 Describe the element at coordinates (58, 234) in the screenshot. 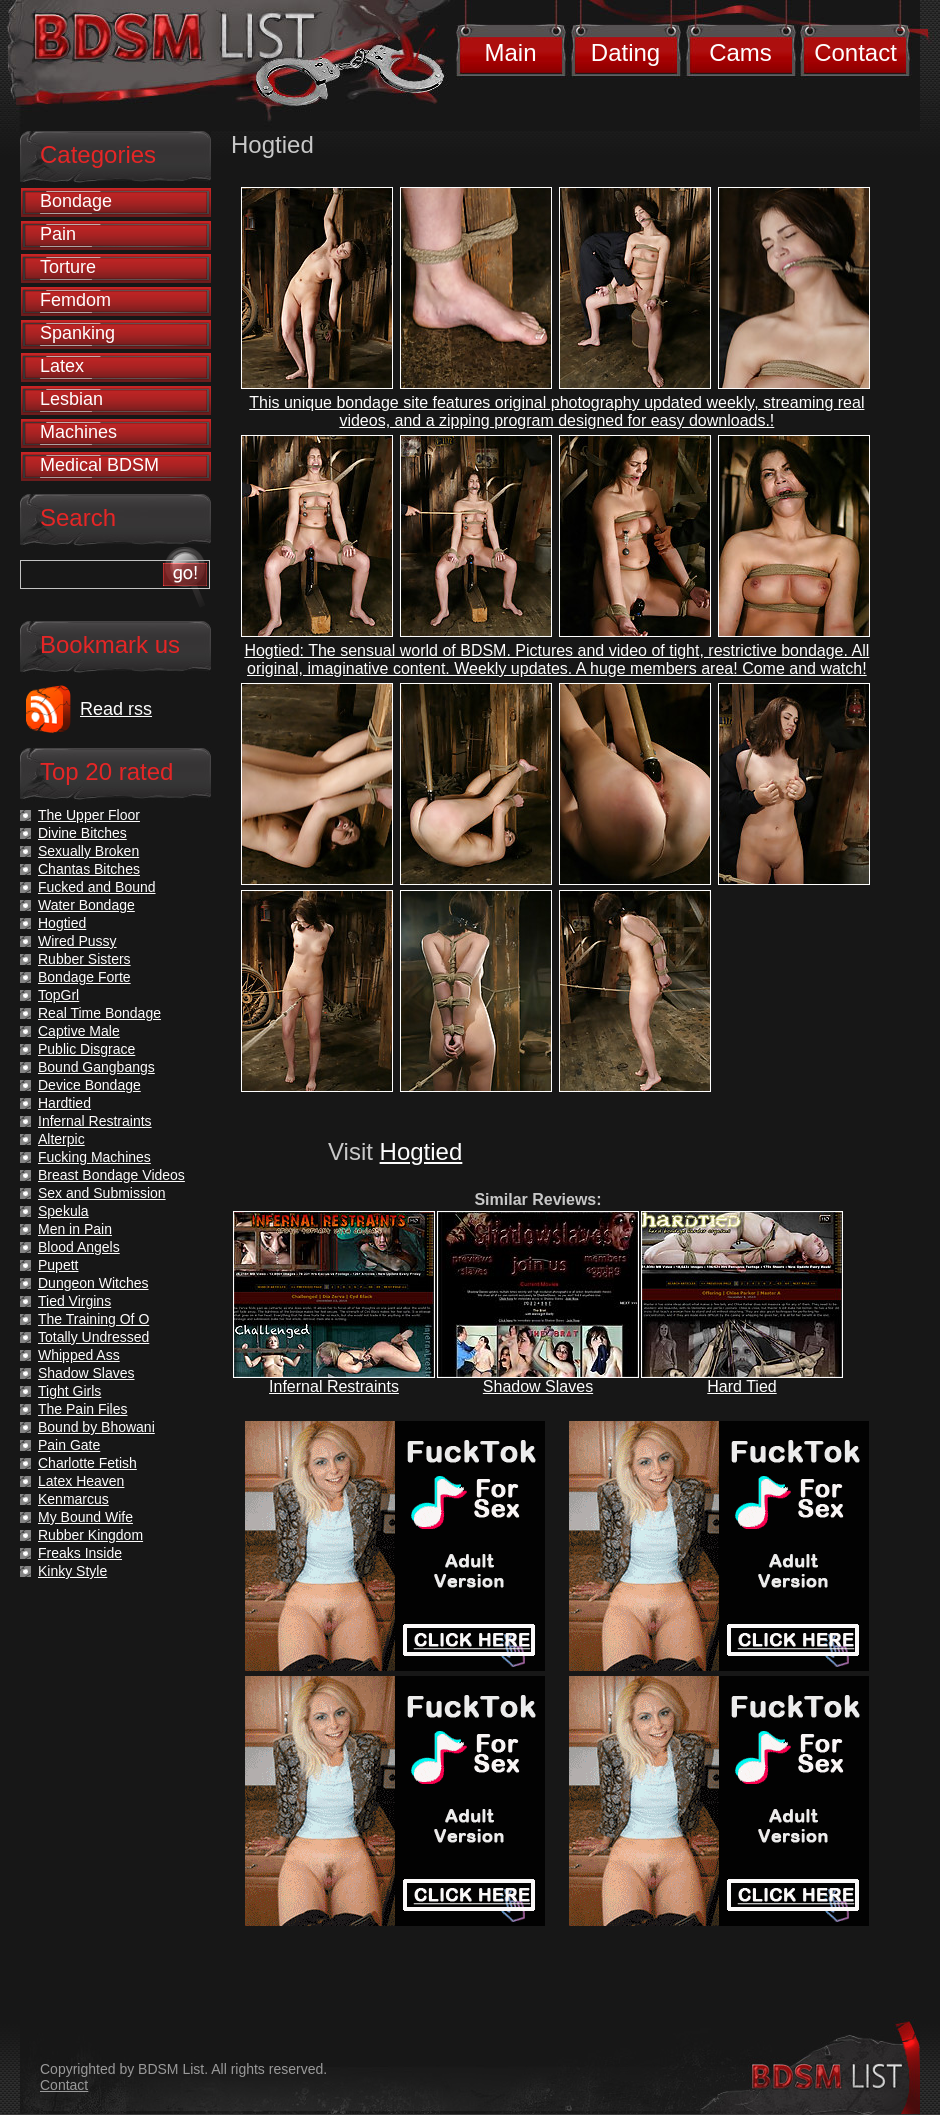

I see `Pain` at that location.